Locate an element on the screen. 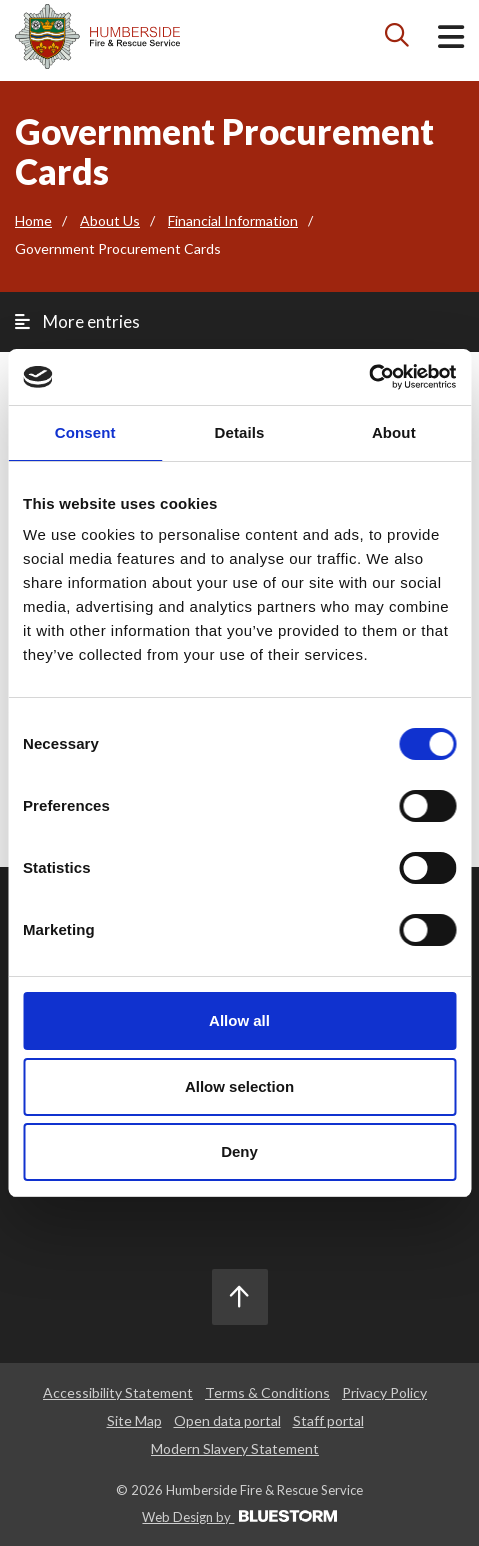  Home [Go to the homepage] is located at coordinates (33, 220).